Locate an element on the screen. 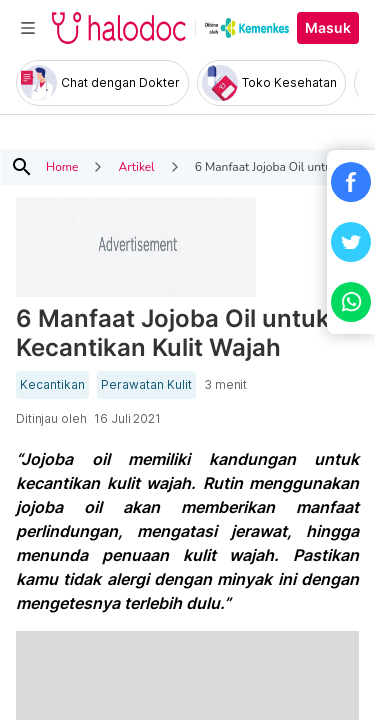 The image size is (375, 720). [button] is located at coordinates (351, 182).